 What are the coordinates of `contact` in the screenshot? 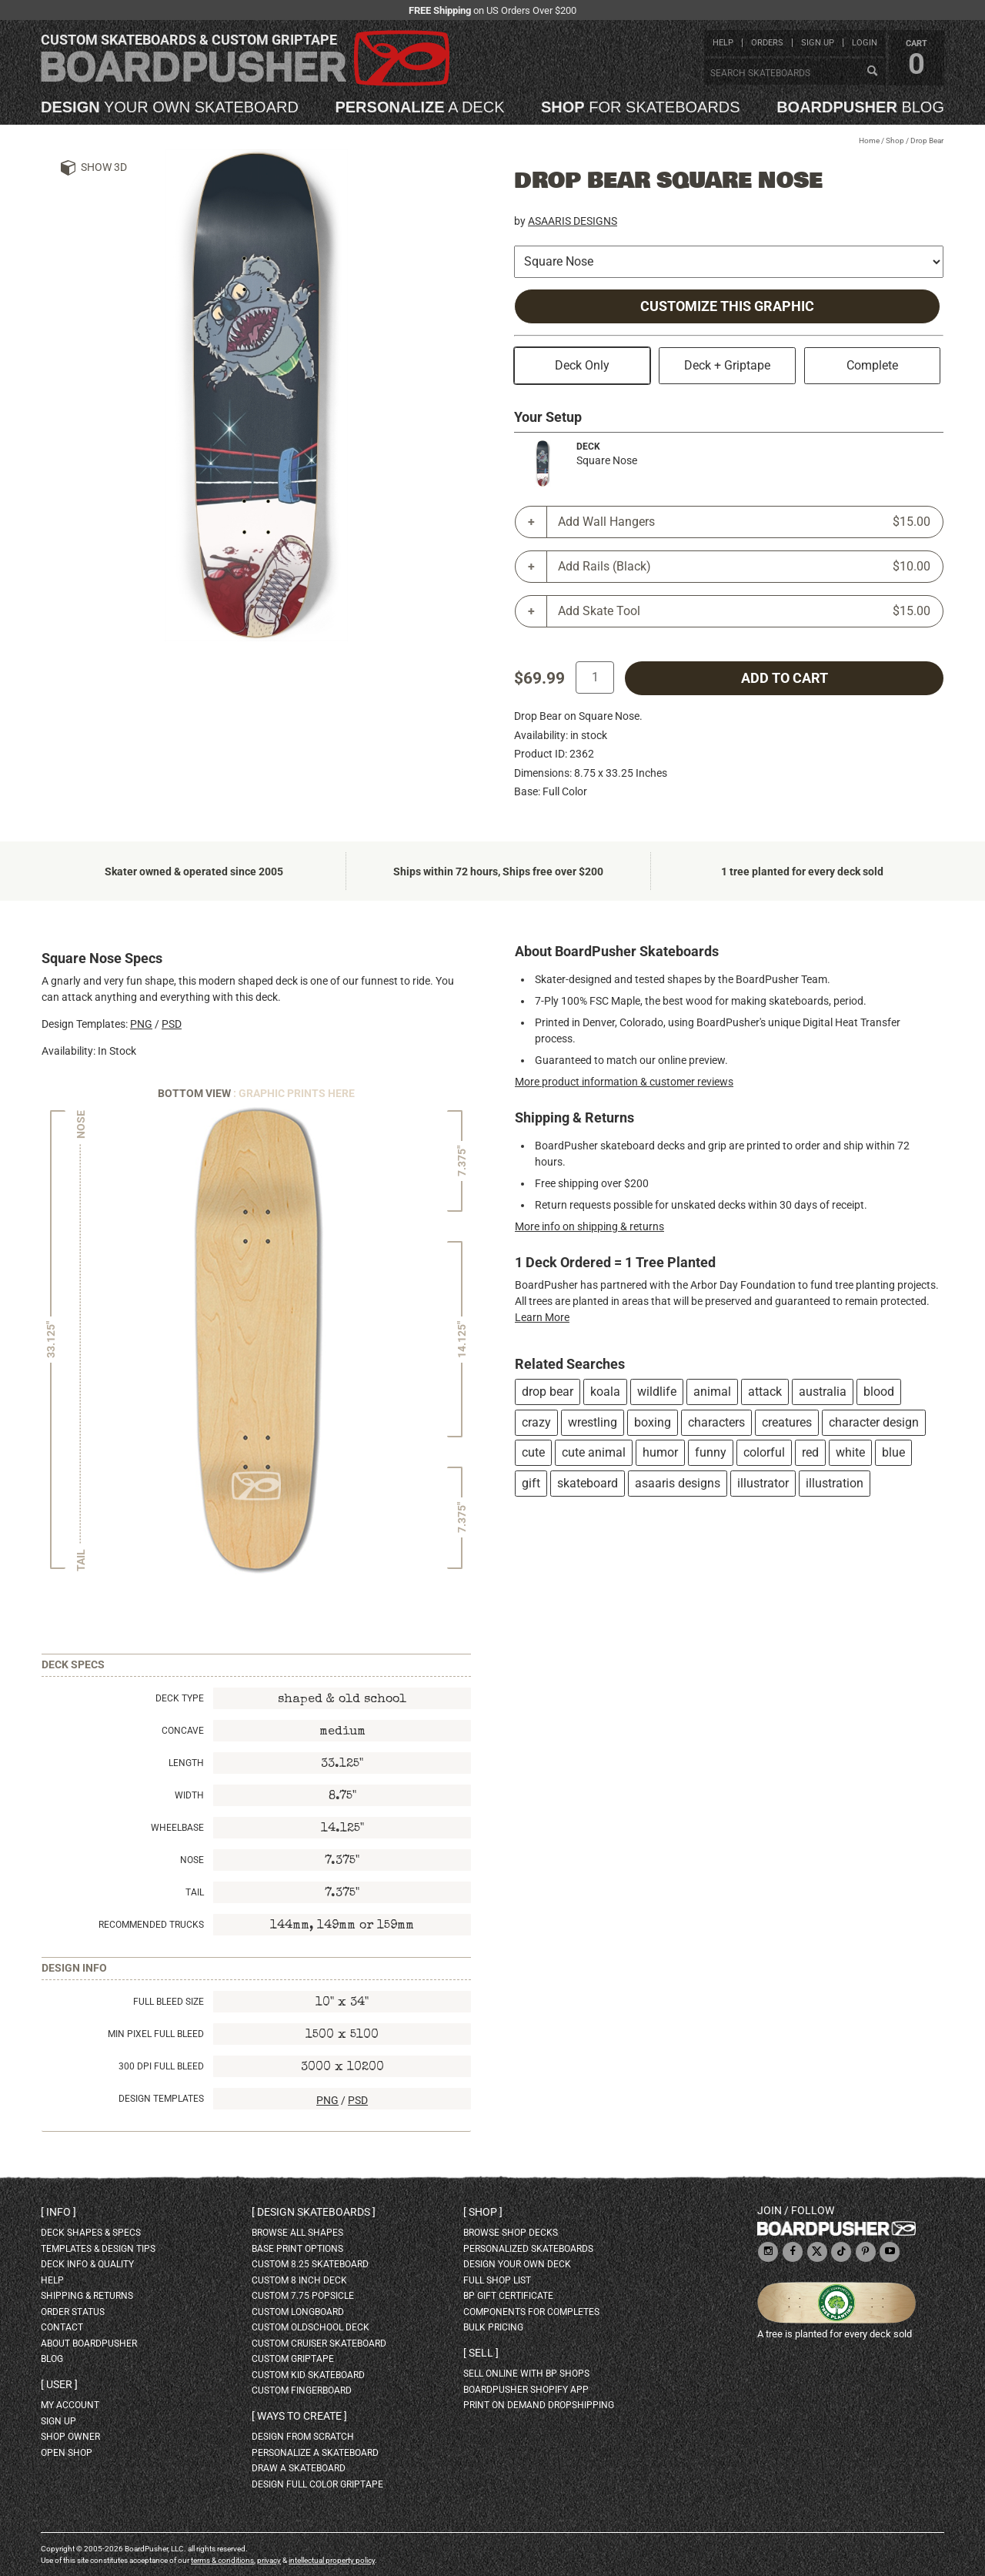 It's located at (62, 2327).